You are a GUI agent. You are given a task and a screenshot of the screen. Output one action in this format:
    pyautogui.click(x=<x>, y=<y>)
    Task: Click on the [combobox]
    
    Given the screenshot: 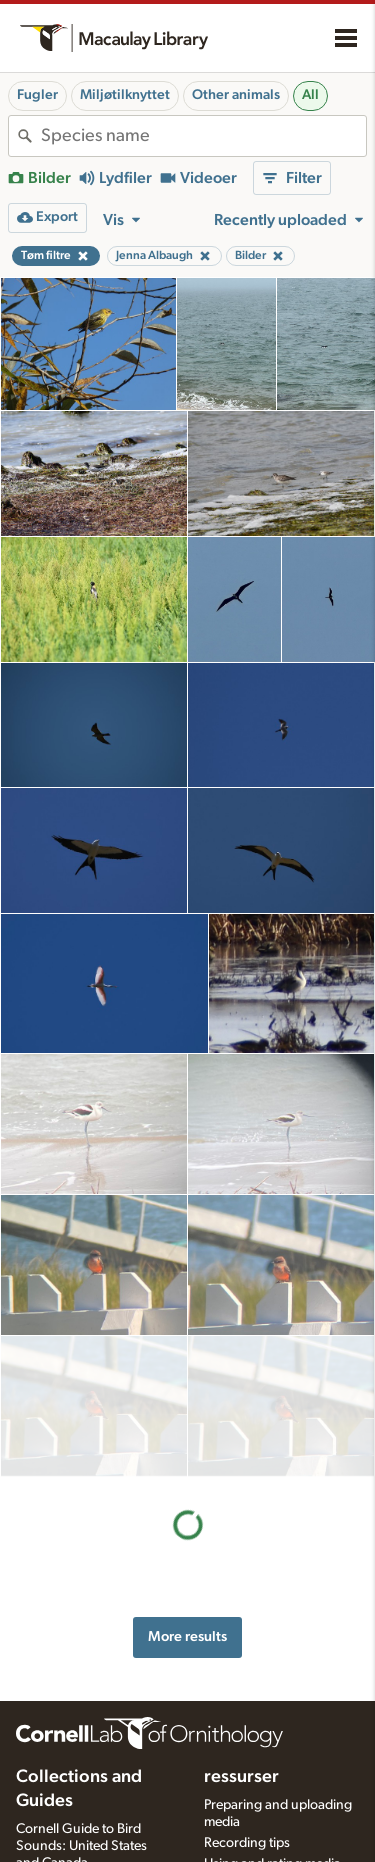 What is the action you would take?
    pyautogui.click(x=203, y=136)
    